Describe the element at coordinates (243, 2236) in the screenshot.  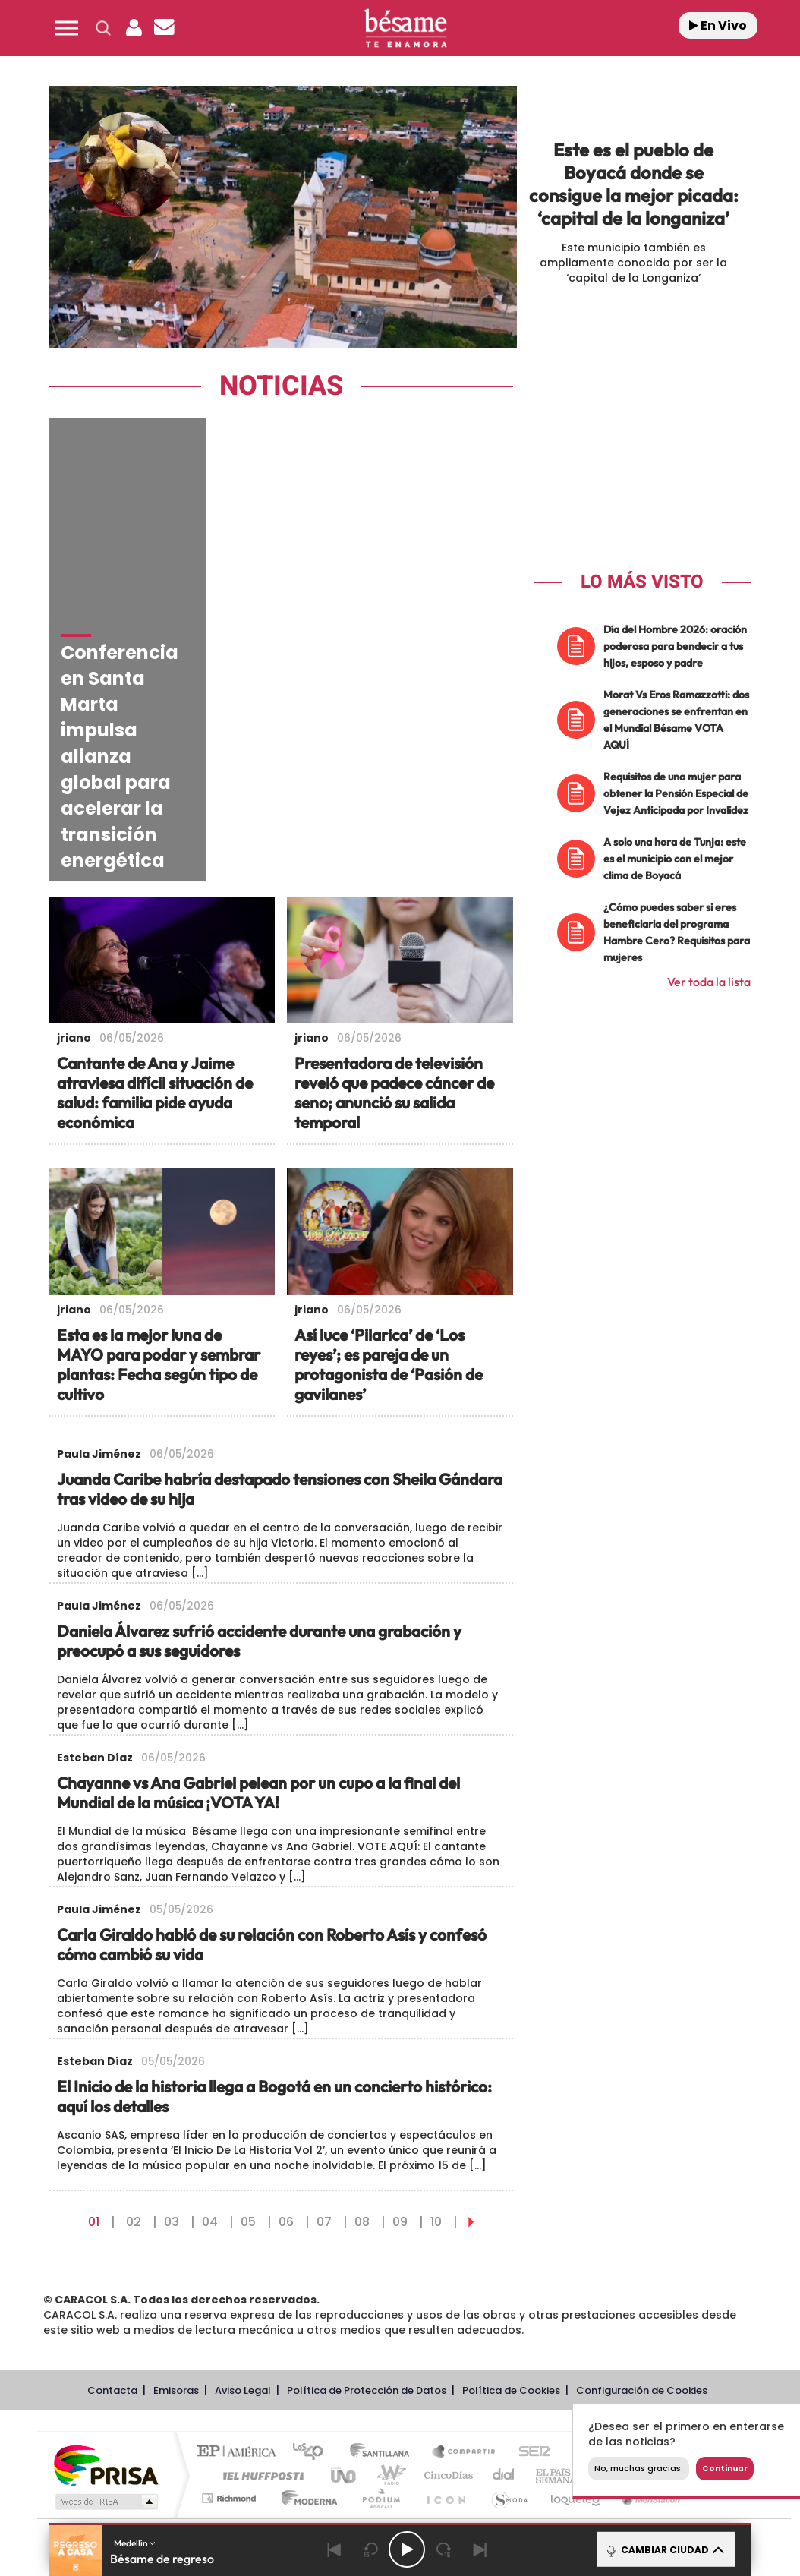
I see `Aviso Legal` at that location.